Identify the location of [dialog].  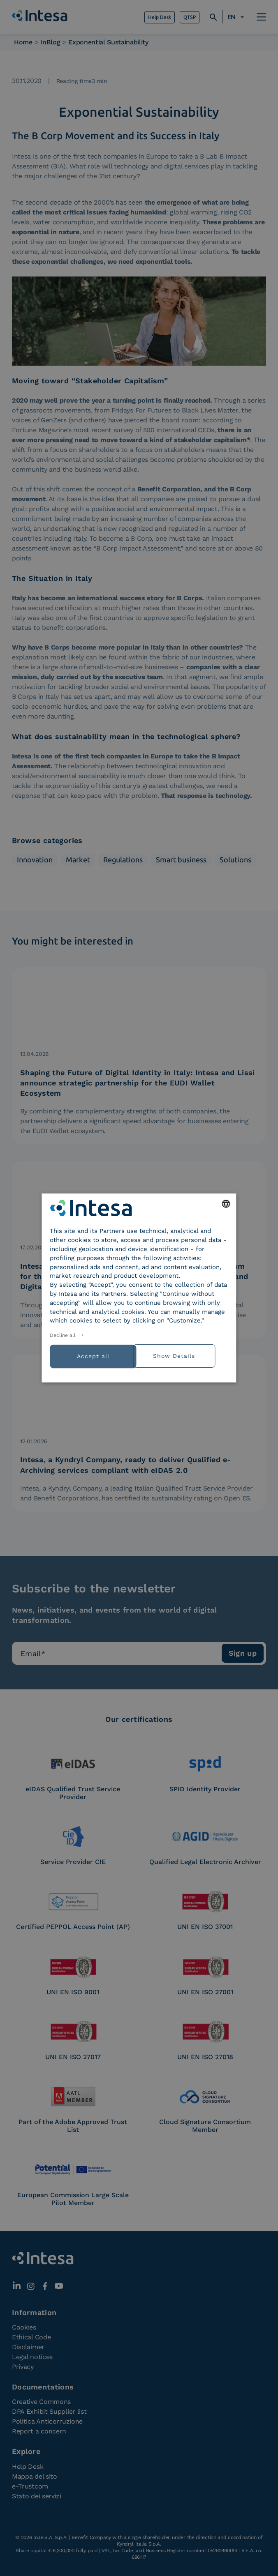
(139, 1288).